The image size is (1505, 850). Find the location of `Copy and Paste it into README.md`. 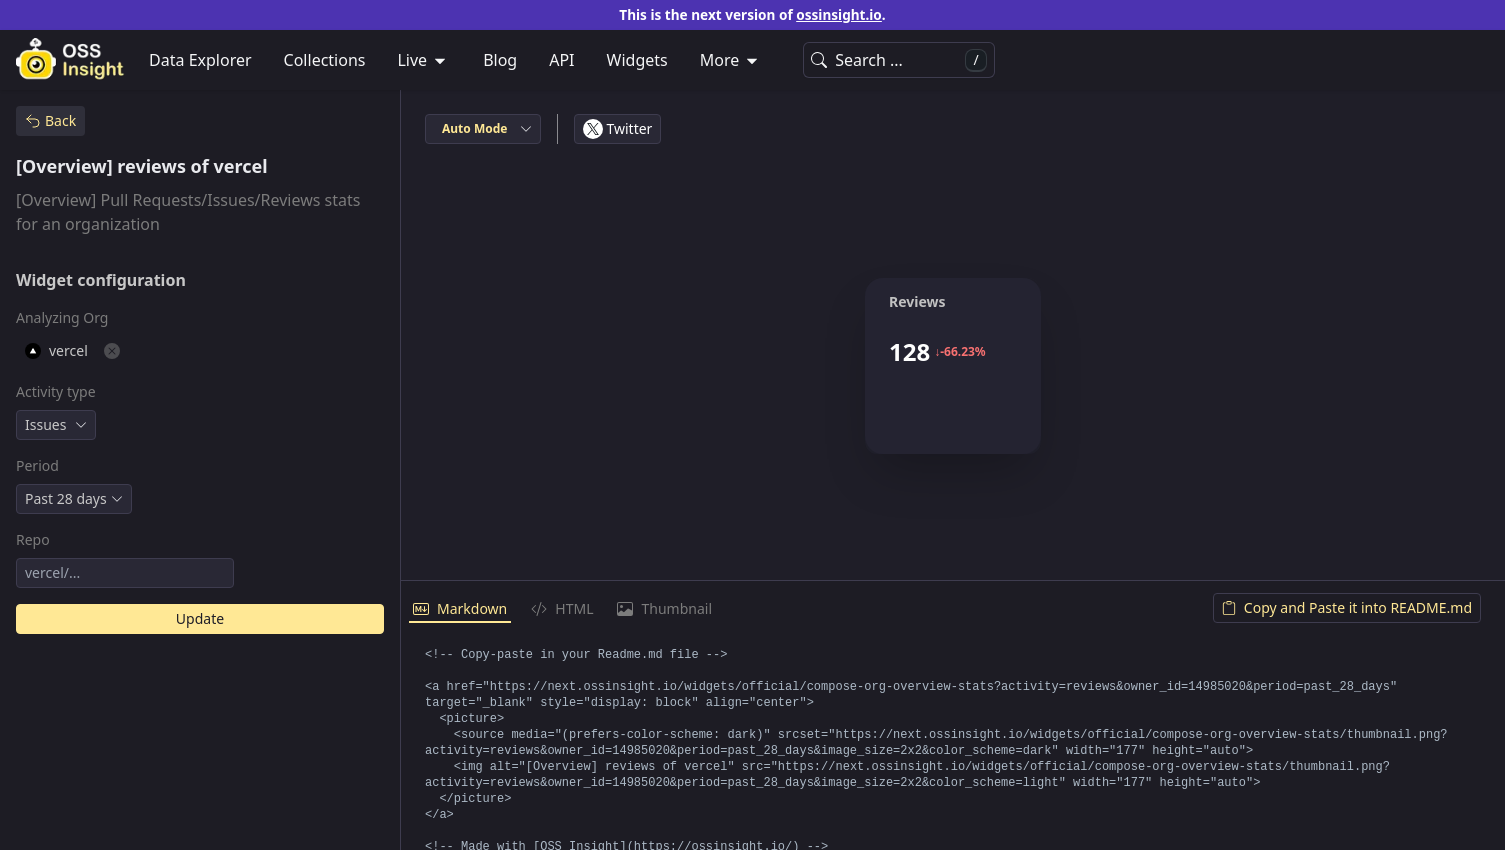

Copy and Paste it into README.md is located at coordinates (1347, 607).